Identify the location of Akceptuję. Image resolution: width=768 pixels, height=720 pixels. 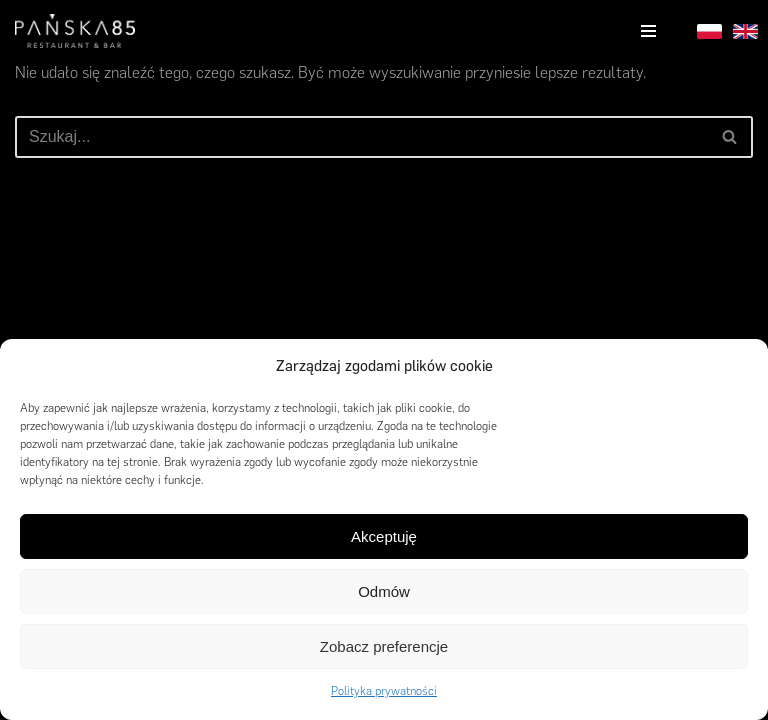
(384, 536).